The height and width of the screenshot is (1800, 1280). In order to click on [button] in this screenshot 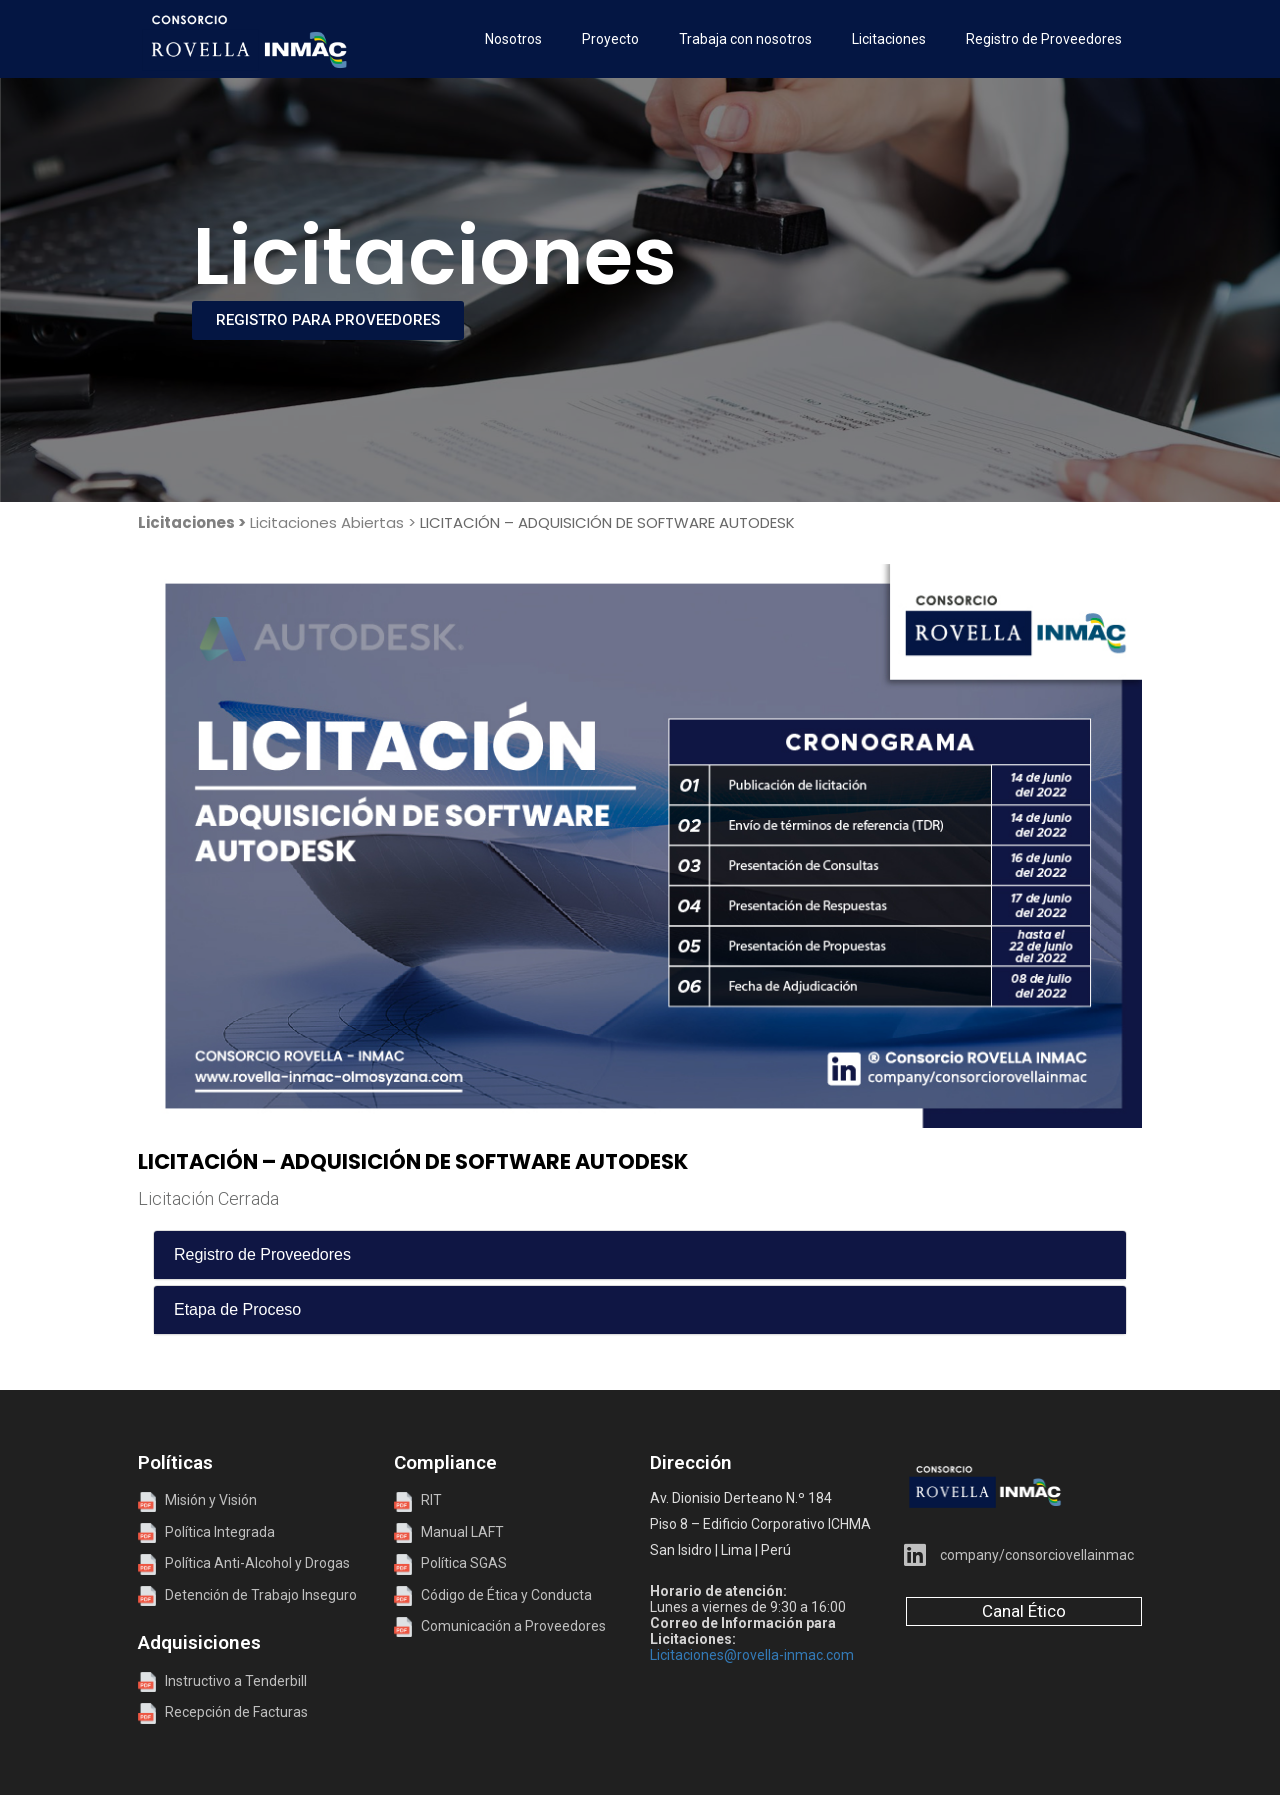, I will do `click(640, 1255)`.